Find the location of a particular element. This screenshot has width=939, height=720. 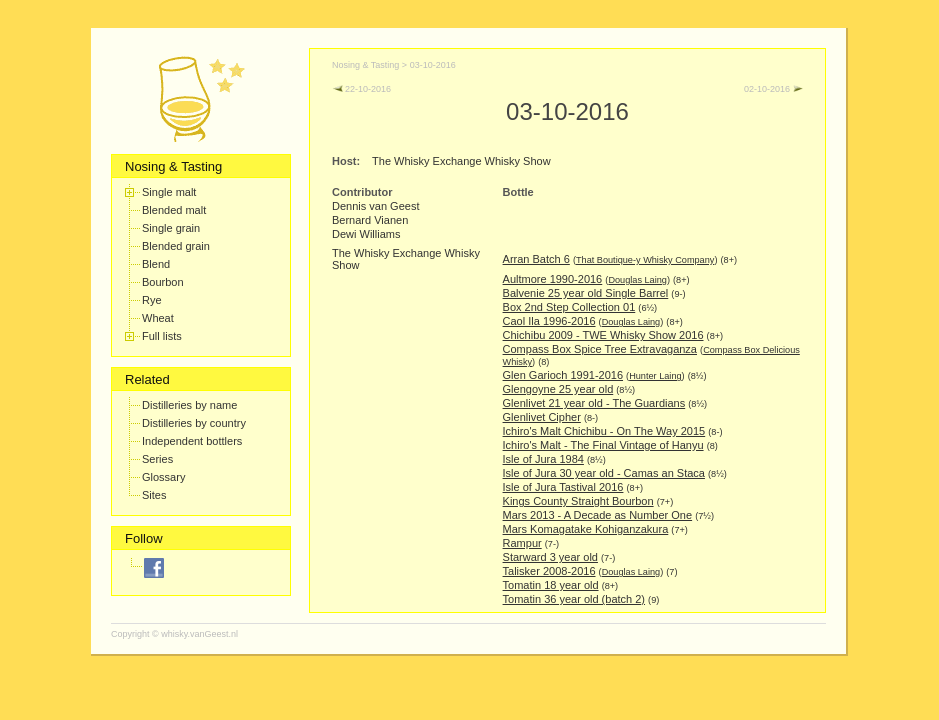

Glenlivet 21 year old - The Guardians is located at coordinates (594, 403).